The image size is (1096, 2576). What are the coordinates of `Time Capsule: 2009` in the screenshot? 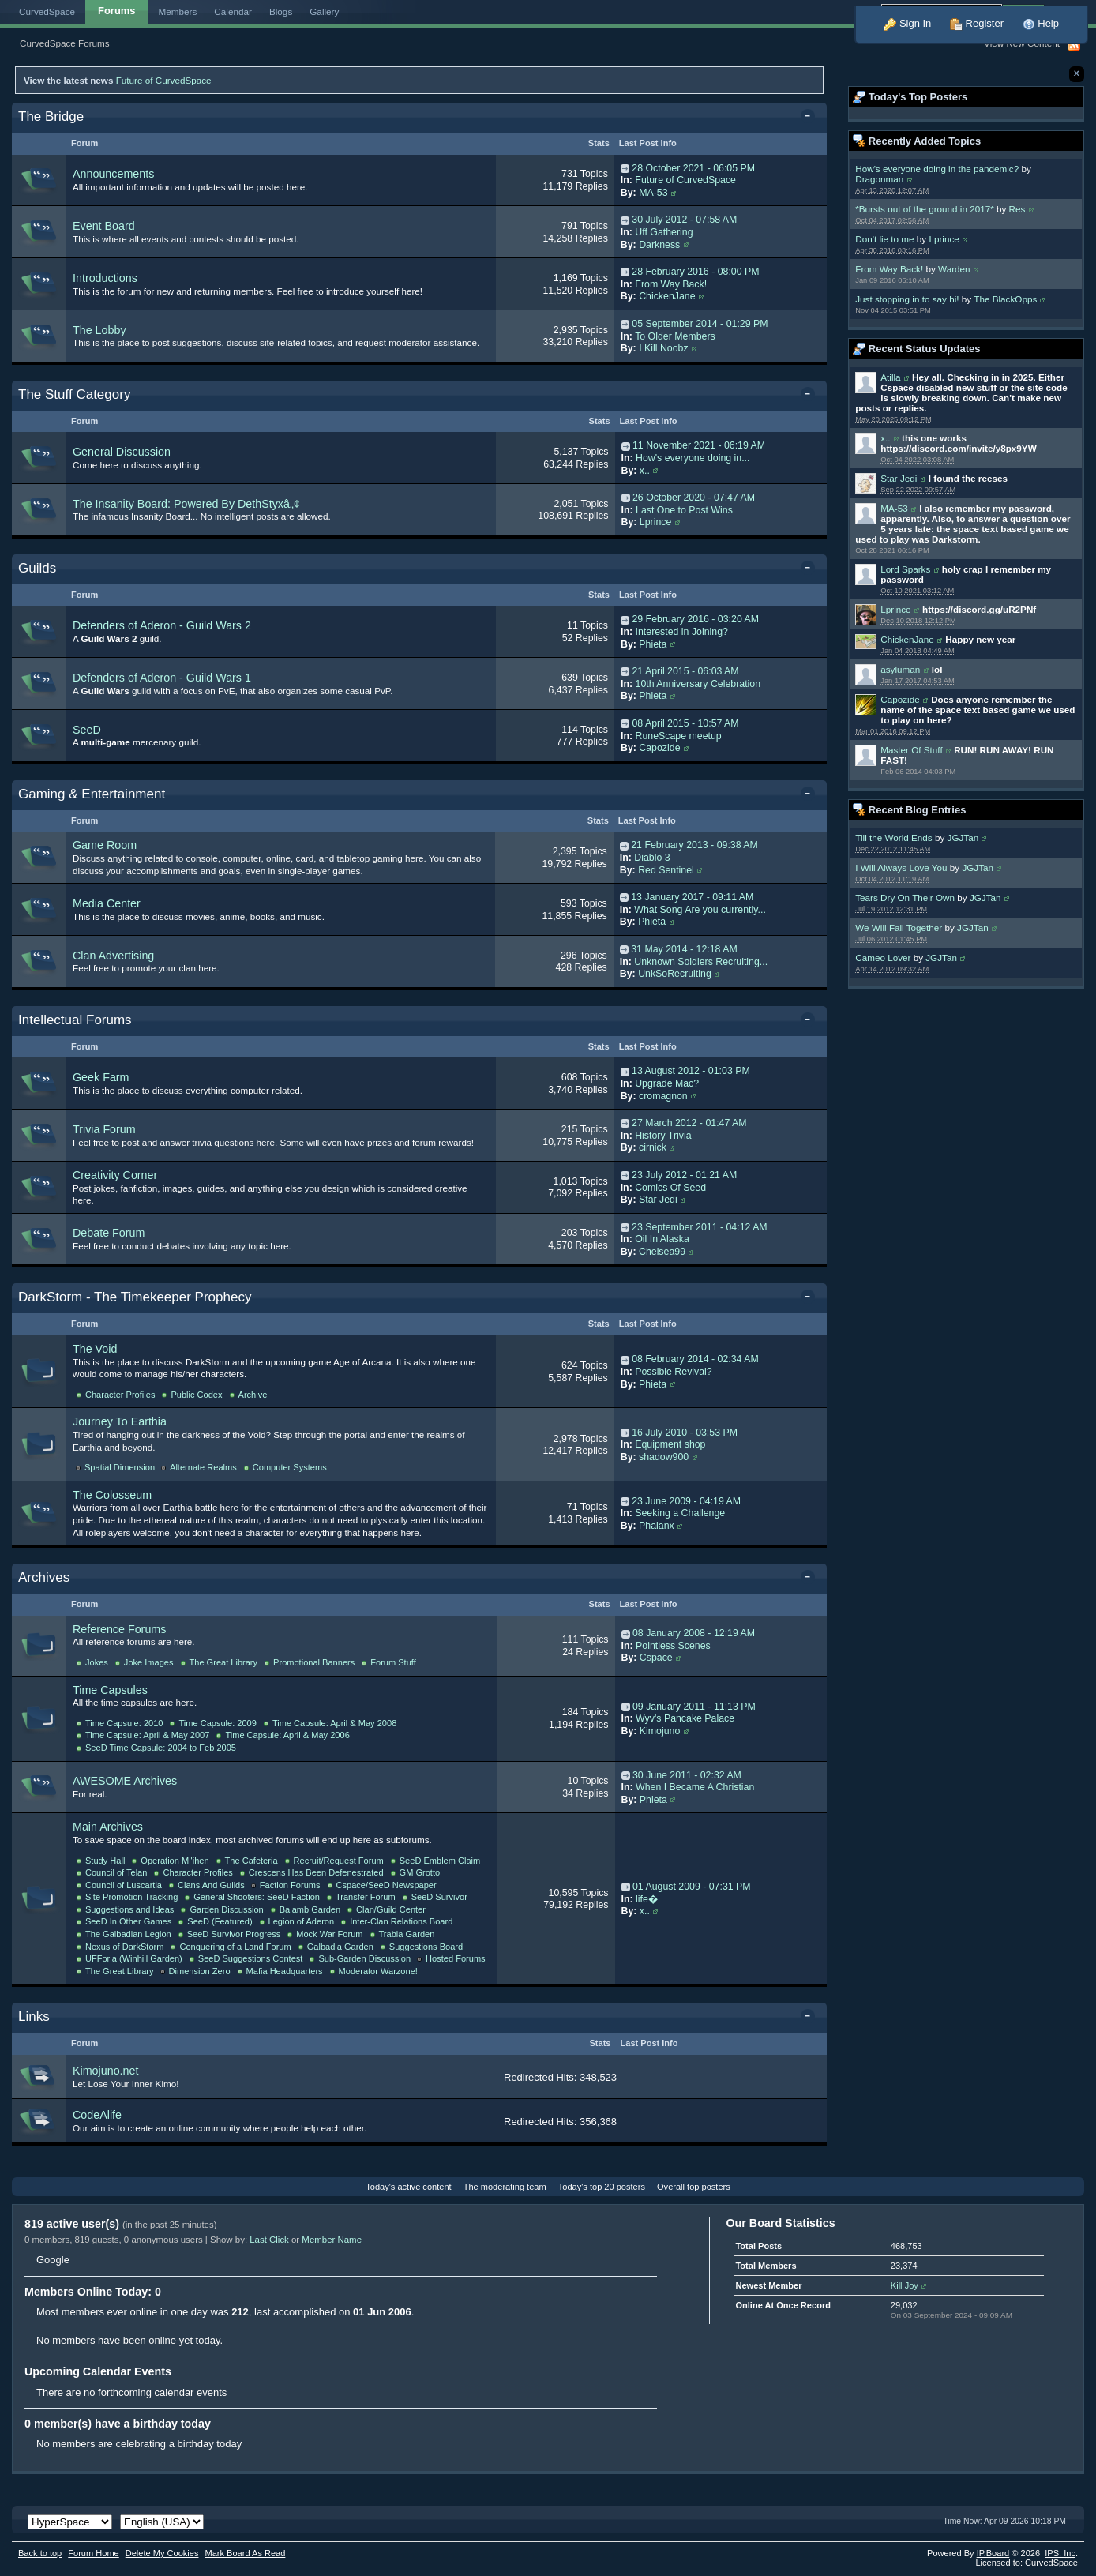 It's located at (217, 1723).